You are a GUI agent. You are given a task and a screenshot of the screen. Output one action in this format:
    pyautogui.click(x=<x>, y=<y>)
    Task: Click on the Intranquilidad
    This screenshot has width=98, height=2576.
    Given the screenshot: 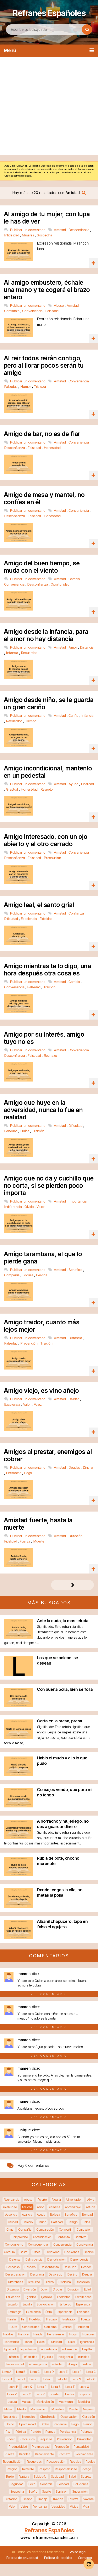 What is the action you would take?
    pyautogui.click(x=15, y=2376)
    